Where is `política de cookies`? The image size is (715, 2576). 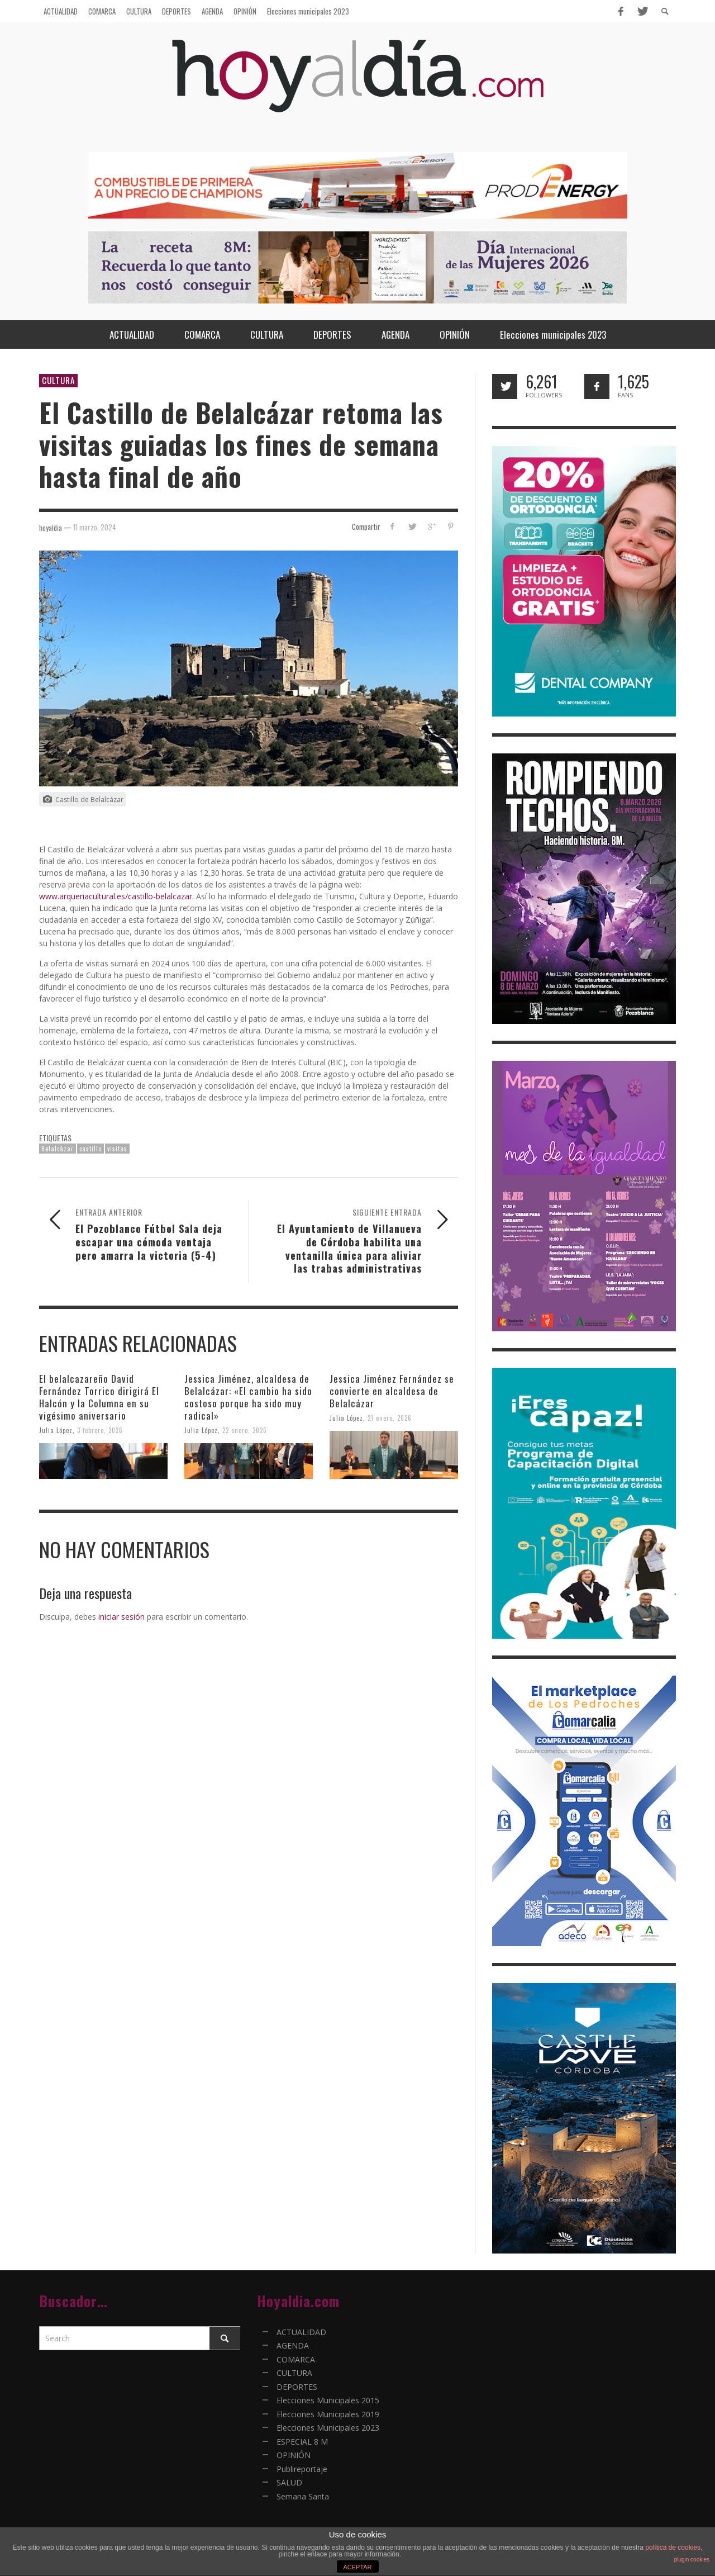 política de cookies is located at coordinates (672, 2547).